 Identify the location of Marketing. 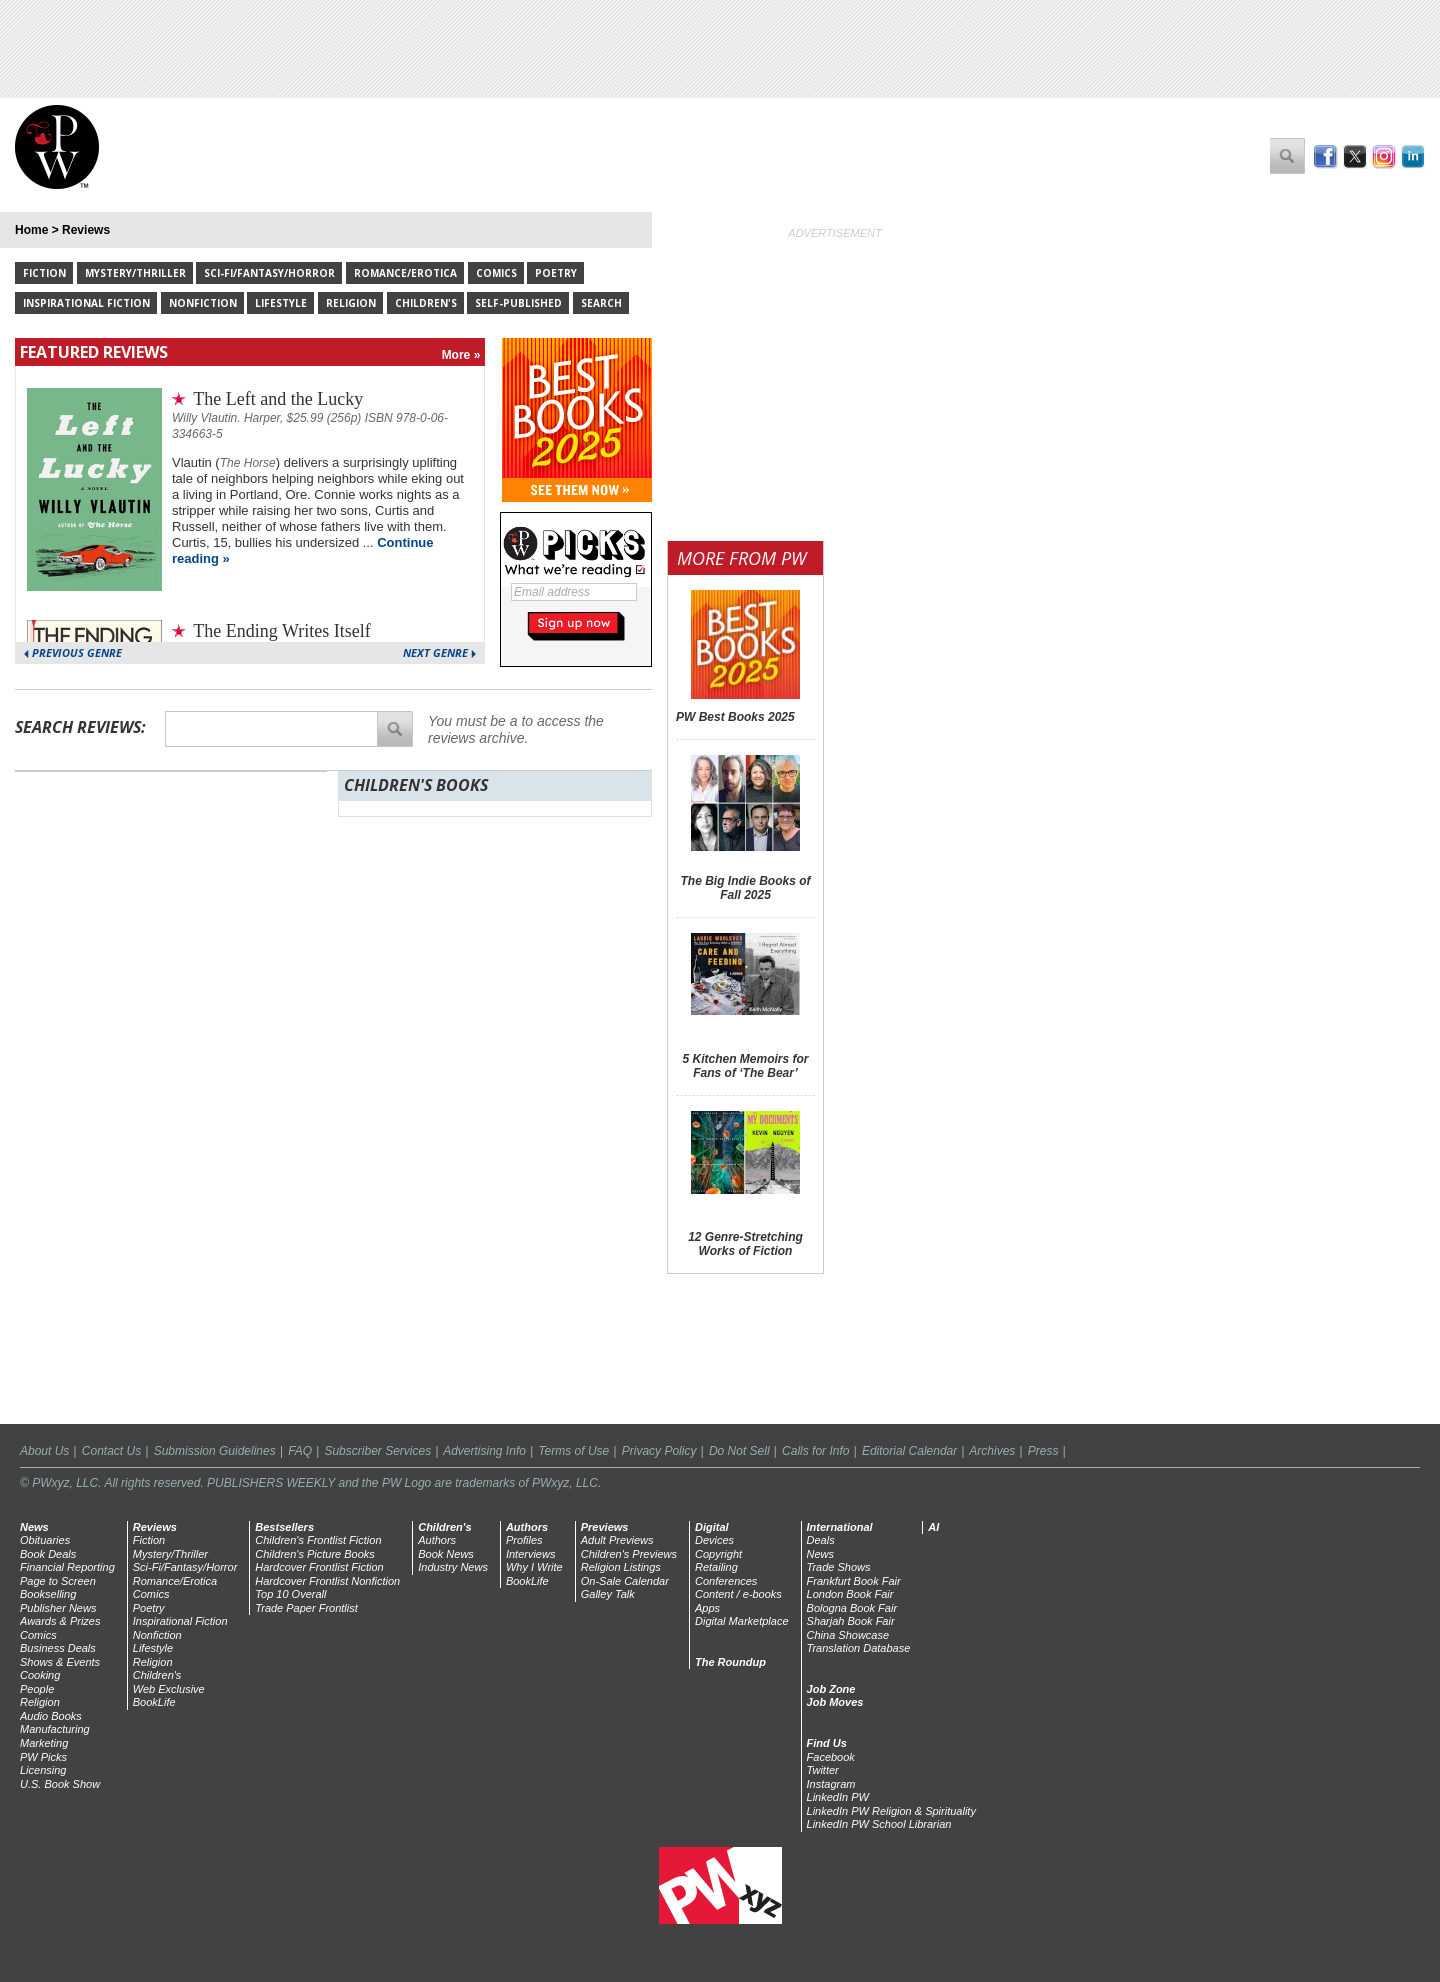
(44, 1743).